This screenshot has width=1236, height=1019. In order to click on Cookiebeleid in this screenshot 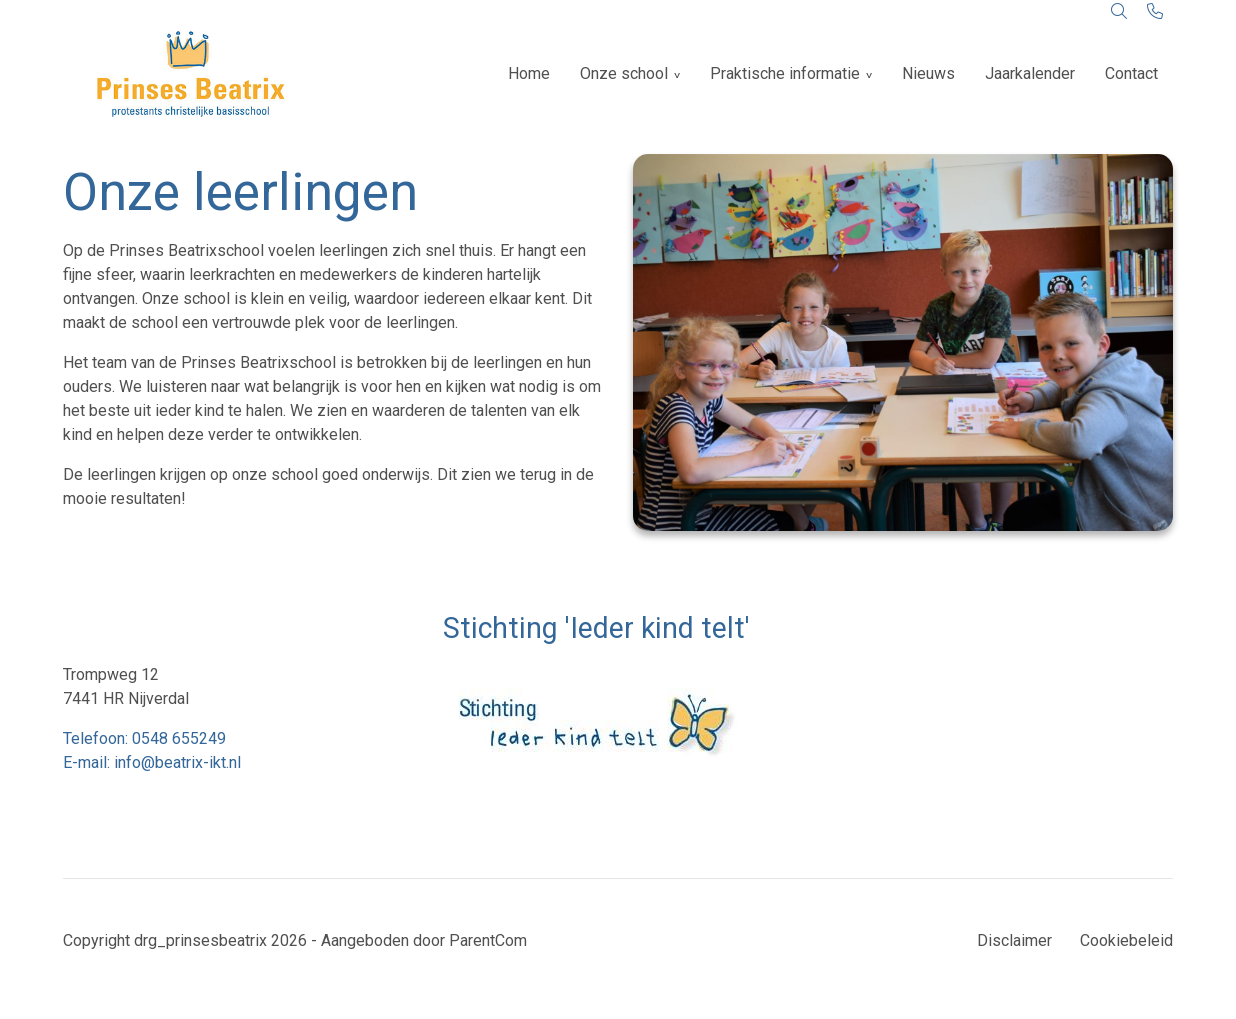, I will do `click(1126, 940)`.